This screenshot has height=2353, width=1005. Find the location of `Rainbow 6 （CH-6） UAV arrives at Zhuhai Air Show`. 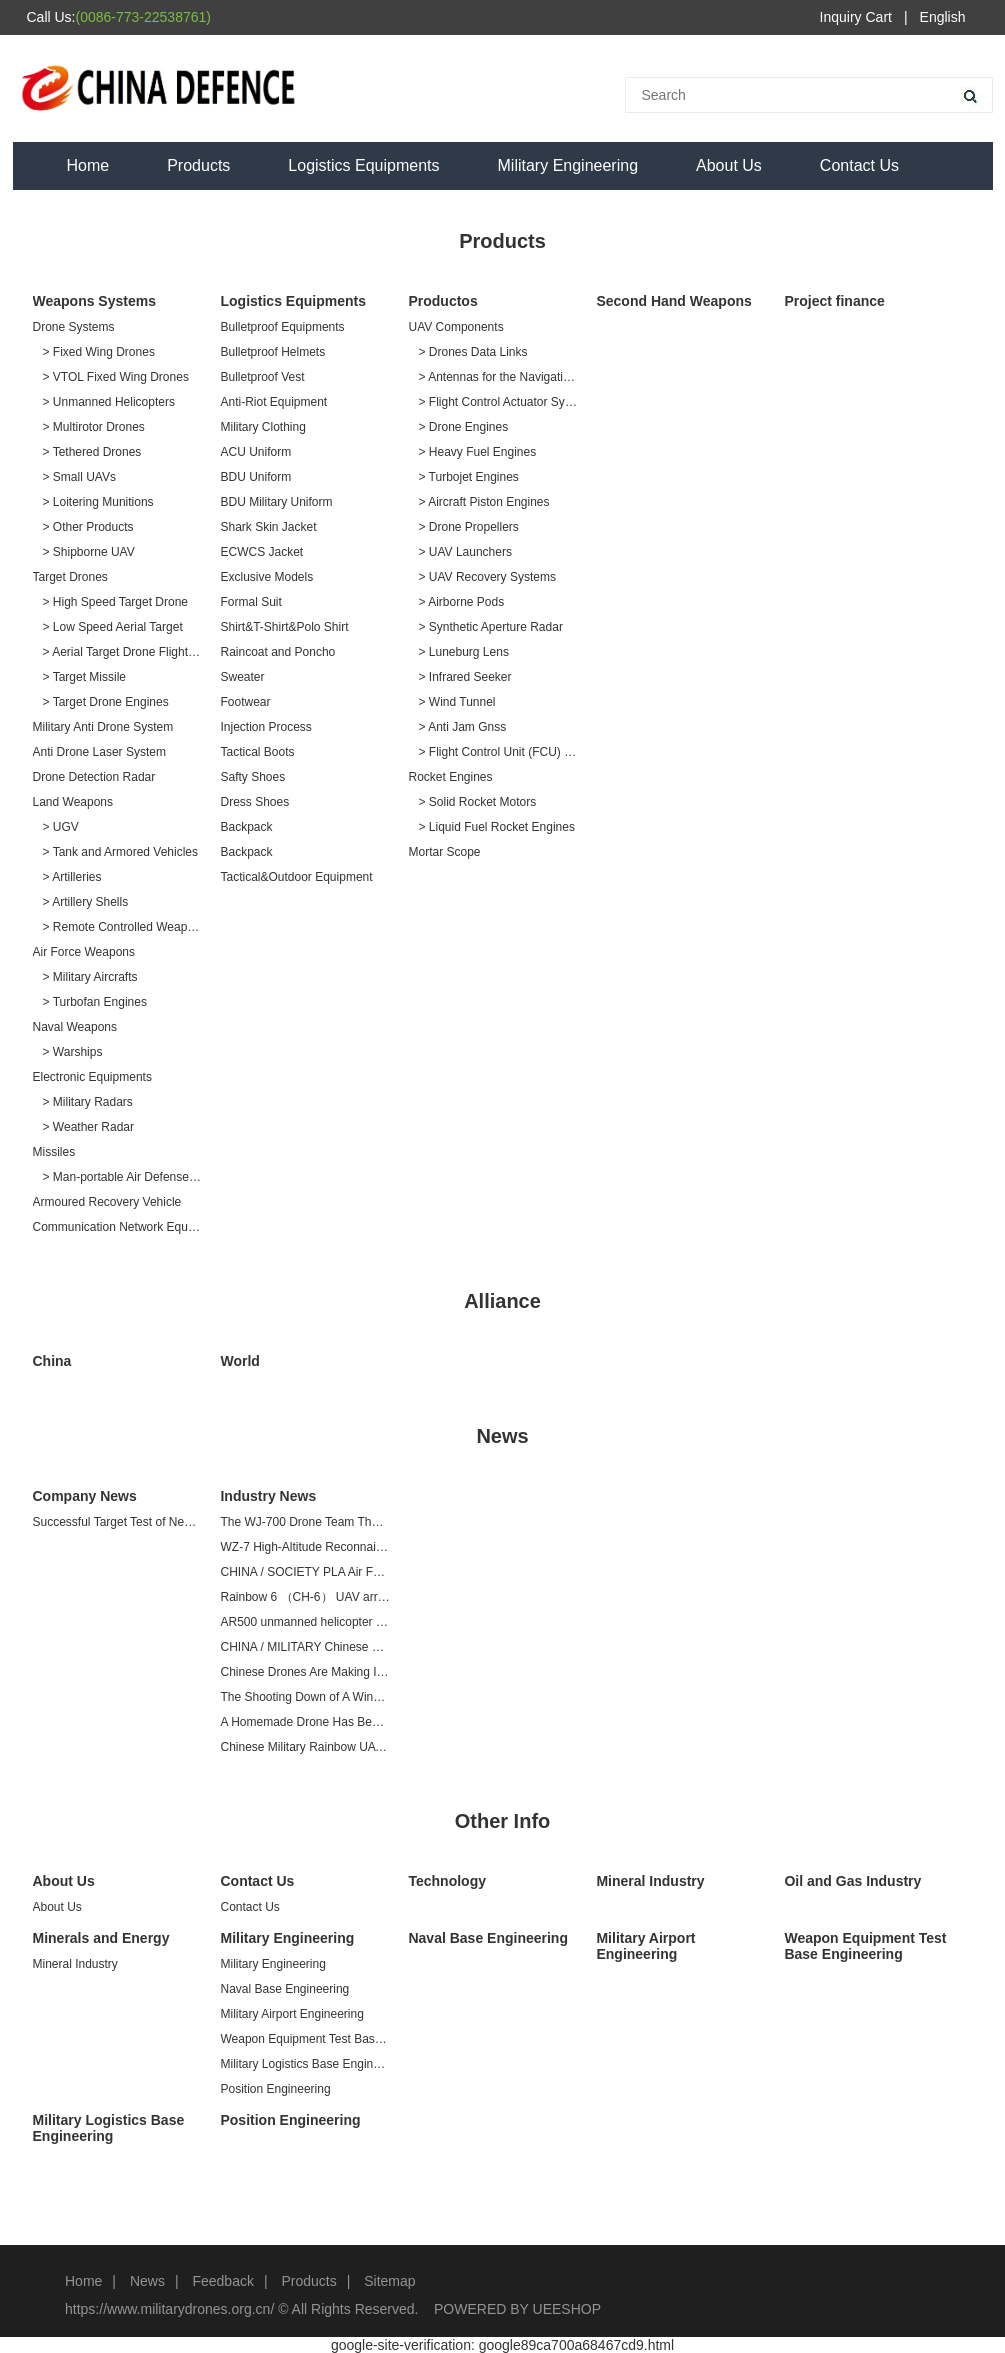

Rainbow 6 （CH-6） UAV arrives at Zhuhai Air Show is located at coordinates (304, 1597).